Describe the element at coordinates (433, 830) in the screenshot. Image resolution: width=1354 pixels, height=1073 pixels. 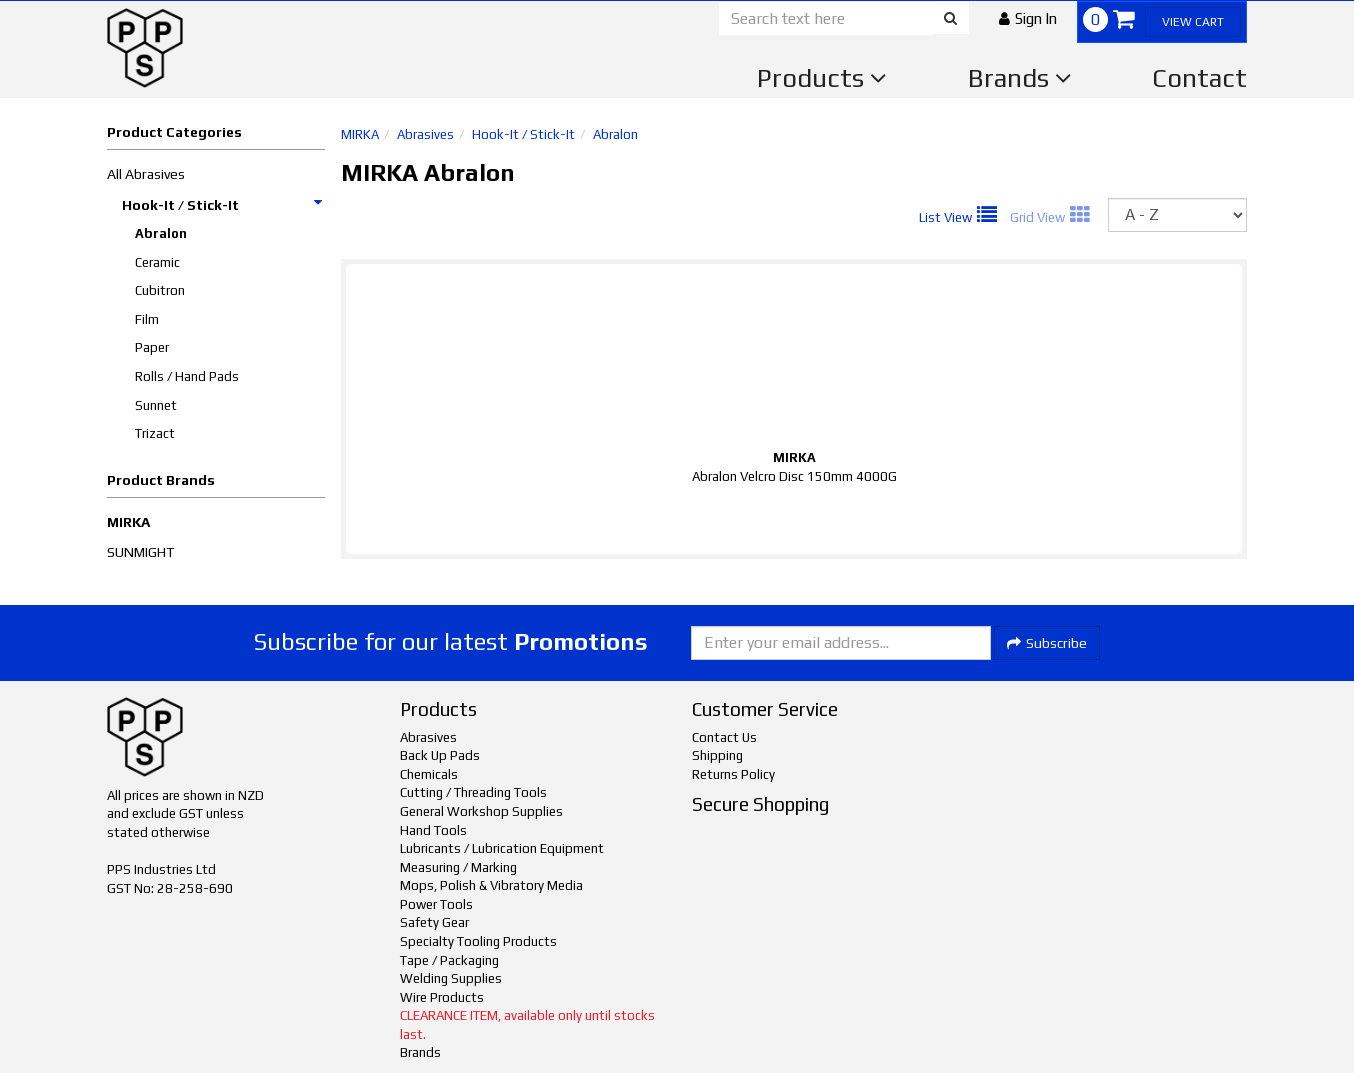
I see `Hand Tools` at that location.